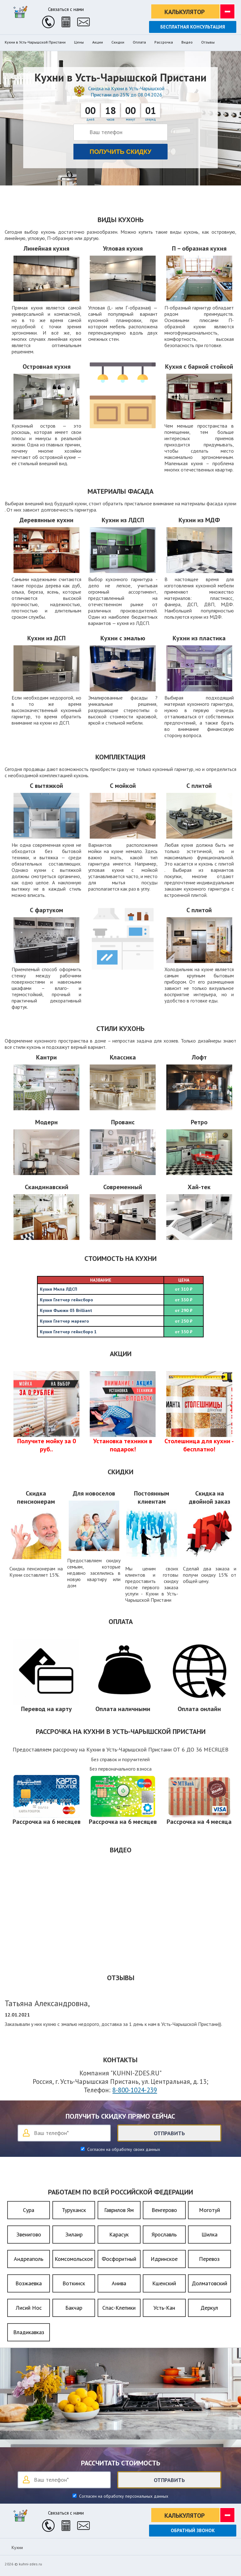 This screenshot has width=241, height=2576. Describe the element at coordinates (117, 42) in the screenshot. I see `Скидки` at that location.